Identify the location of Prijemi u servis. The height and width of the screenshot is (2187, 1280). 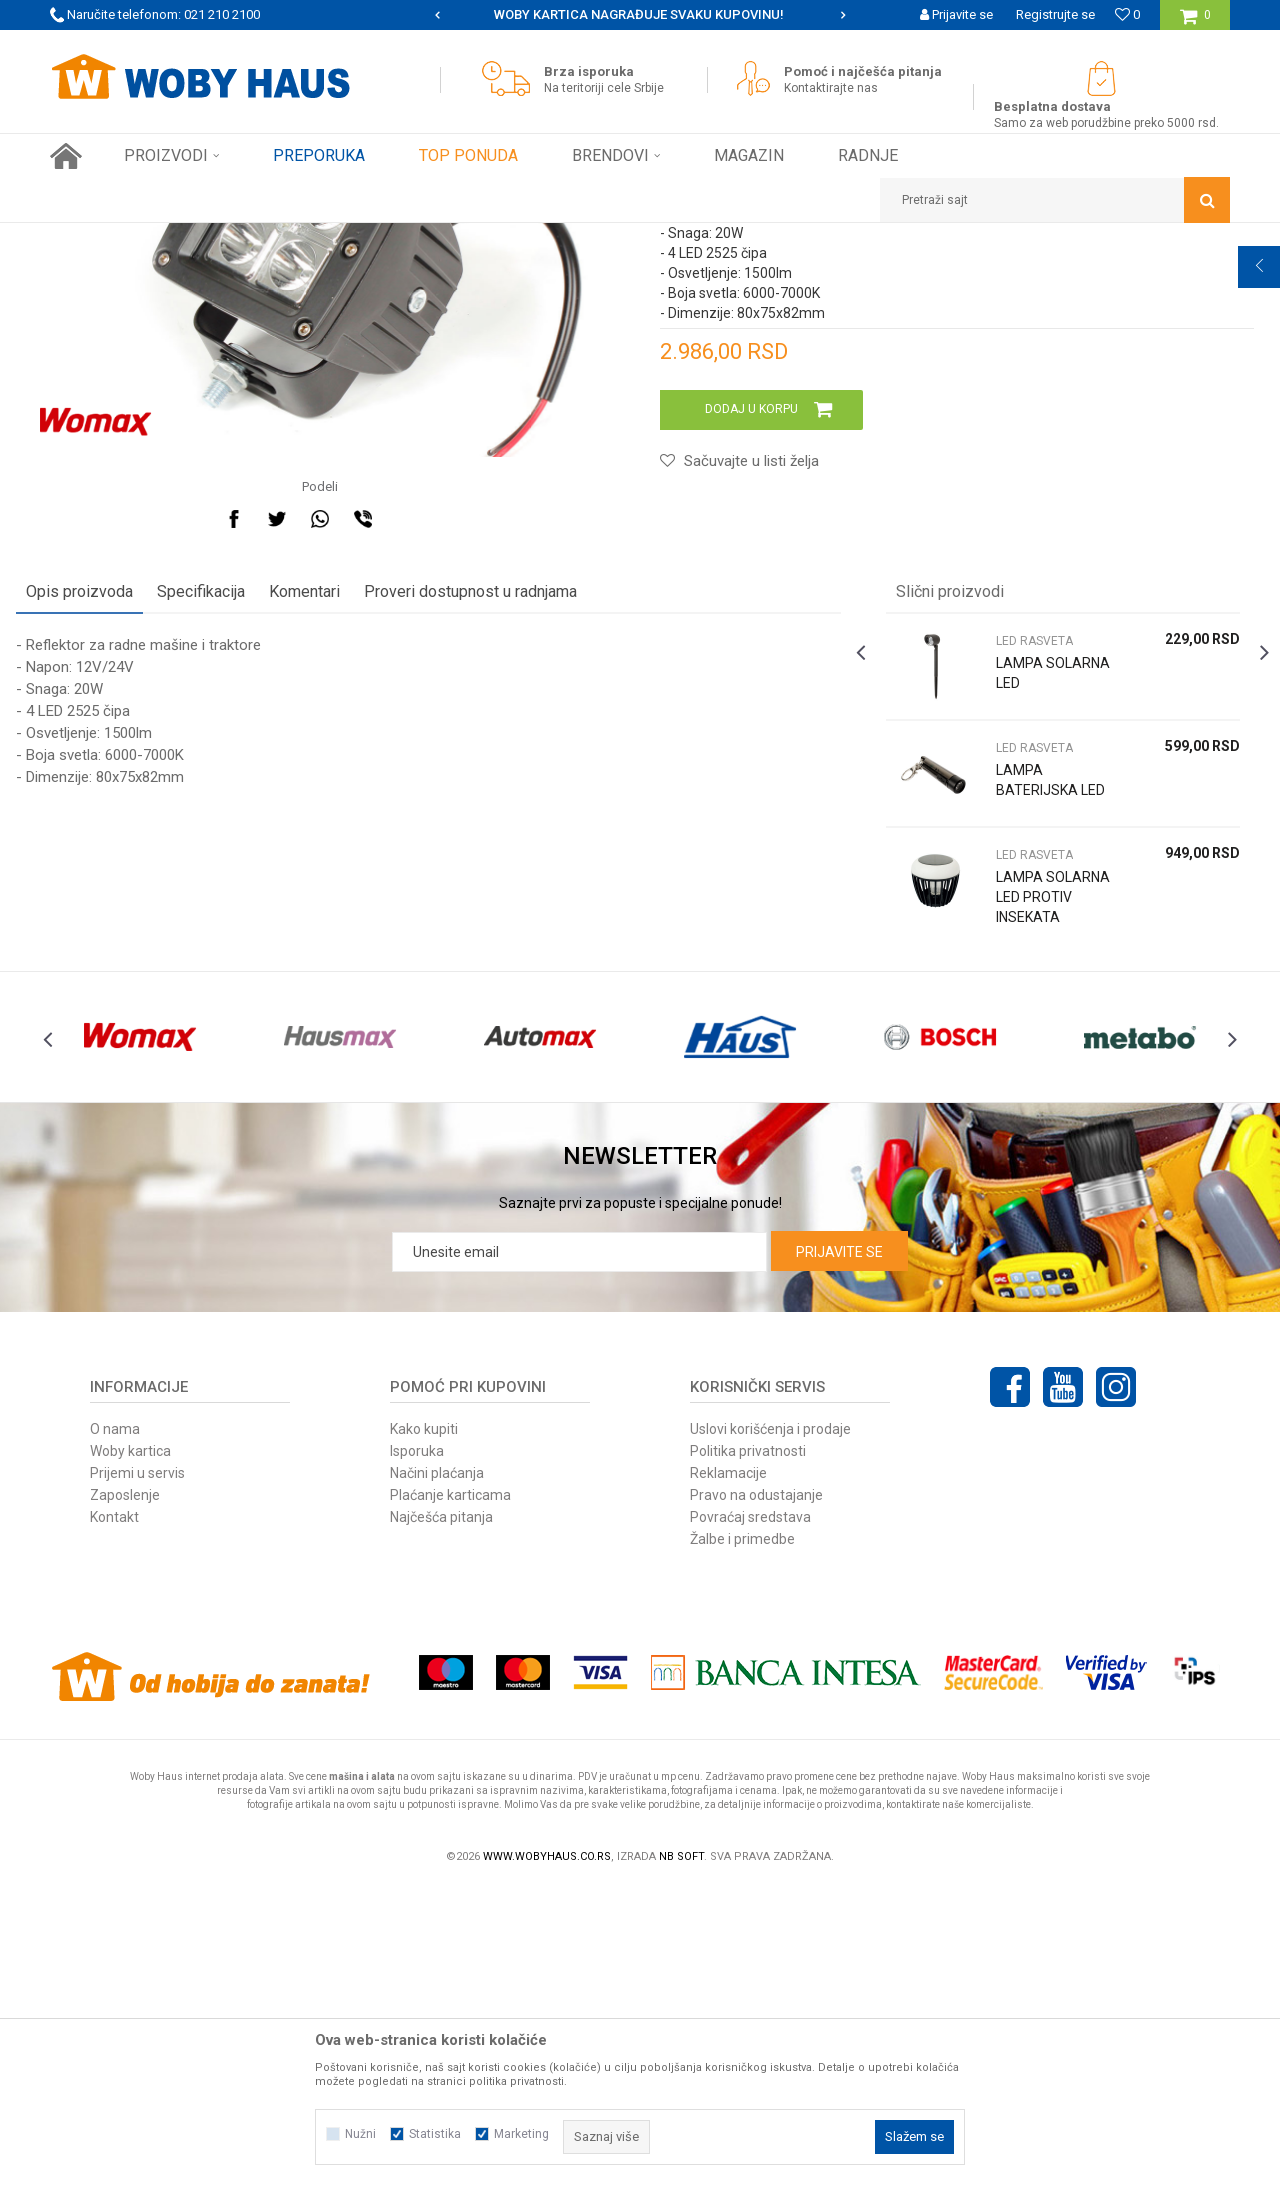
(137, 1772).